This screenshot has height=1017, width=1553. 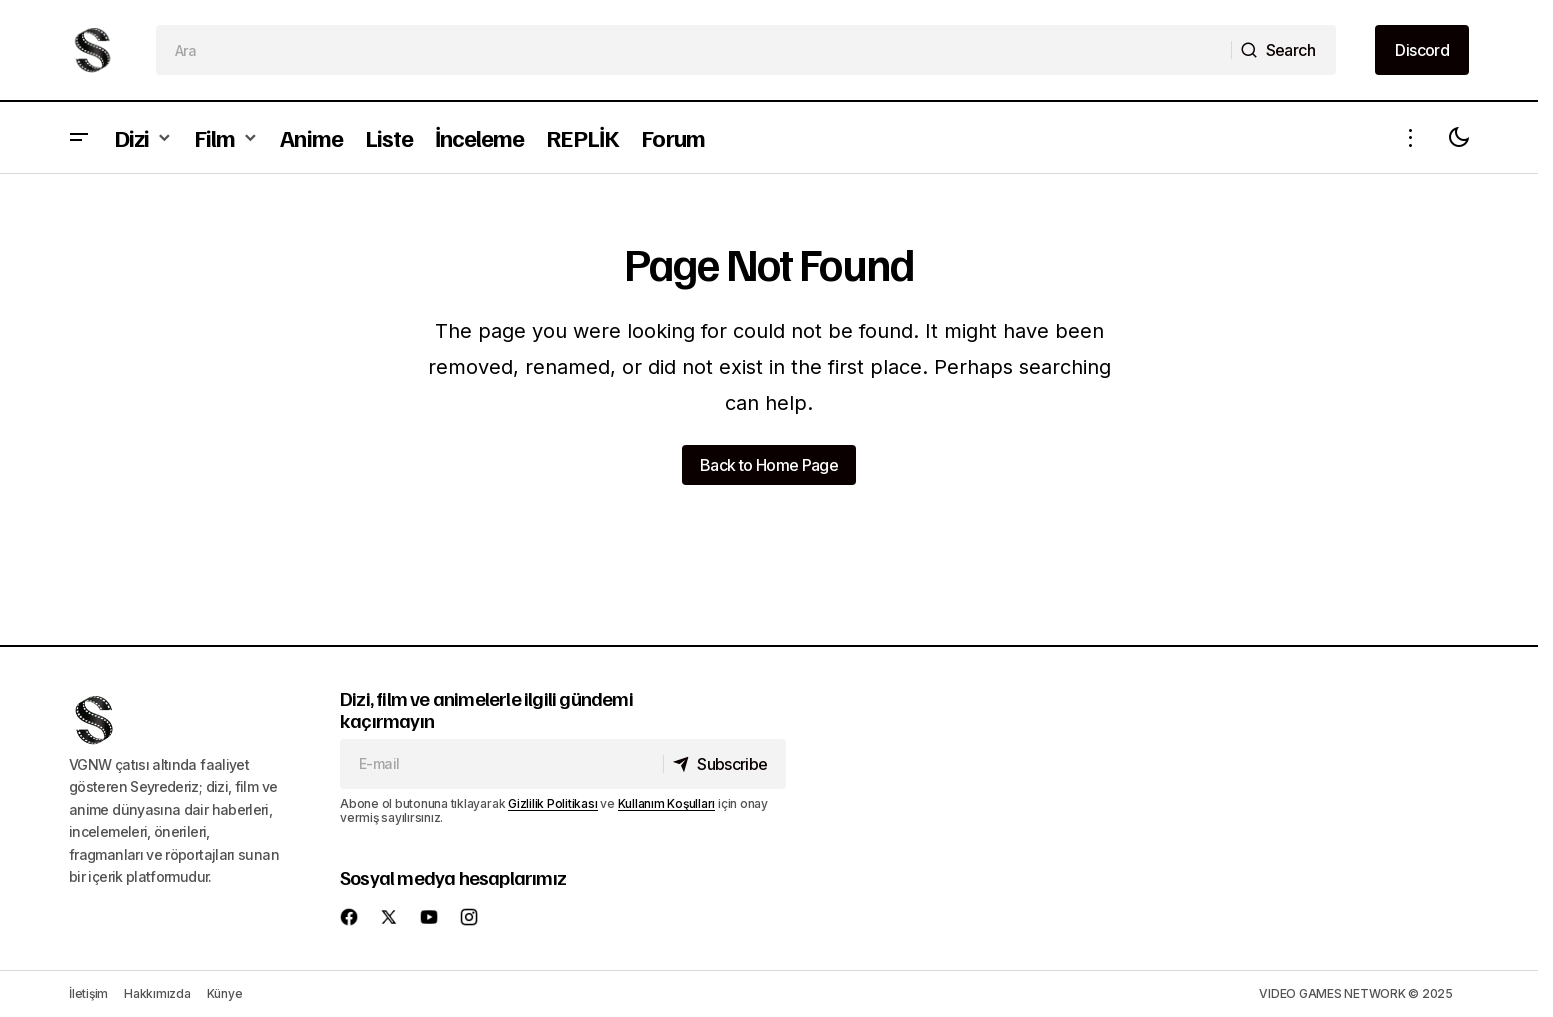 What do you see at coordinates (552, 803) in the screenshot?
I see `Gizlilik Politikası` at bounding box center [552, 803].